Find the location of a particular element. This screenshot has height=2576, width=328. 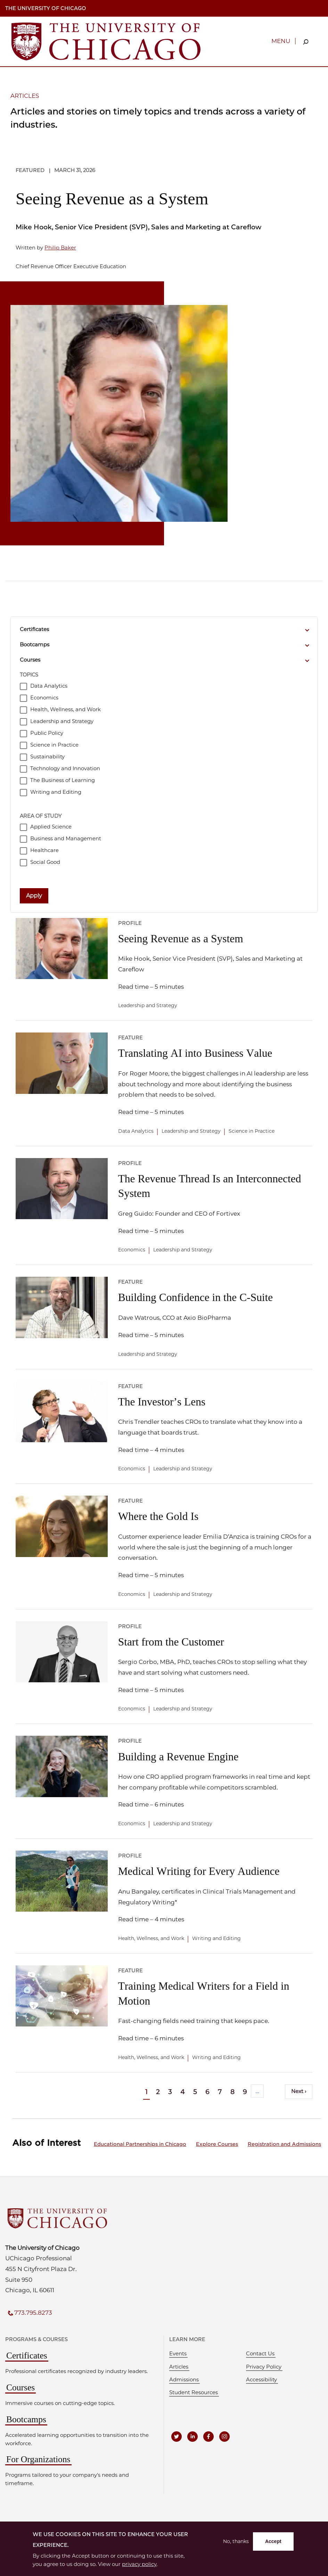

Accept is located at coordinates (273, 2541).